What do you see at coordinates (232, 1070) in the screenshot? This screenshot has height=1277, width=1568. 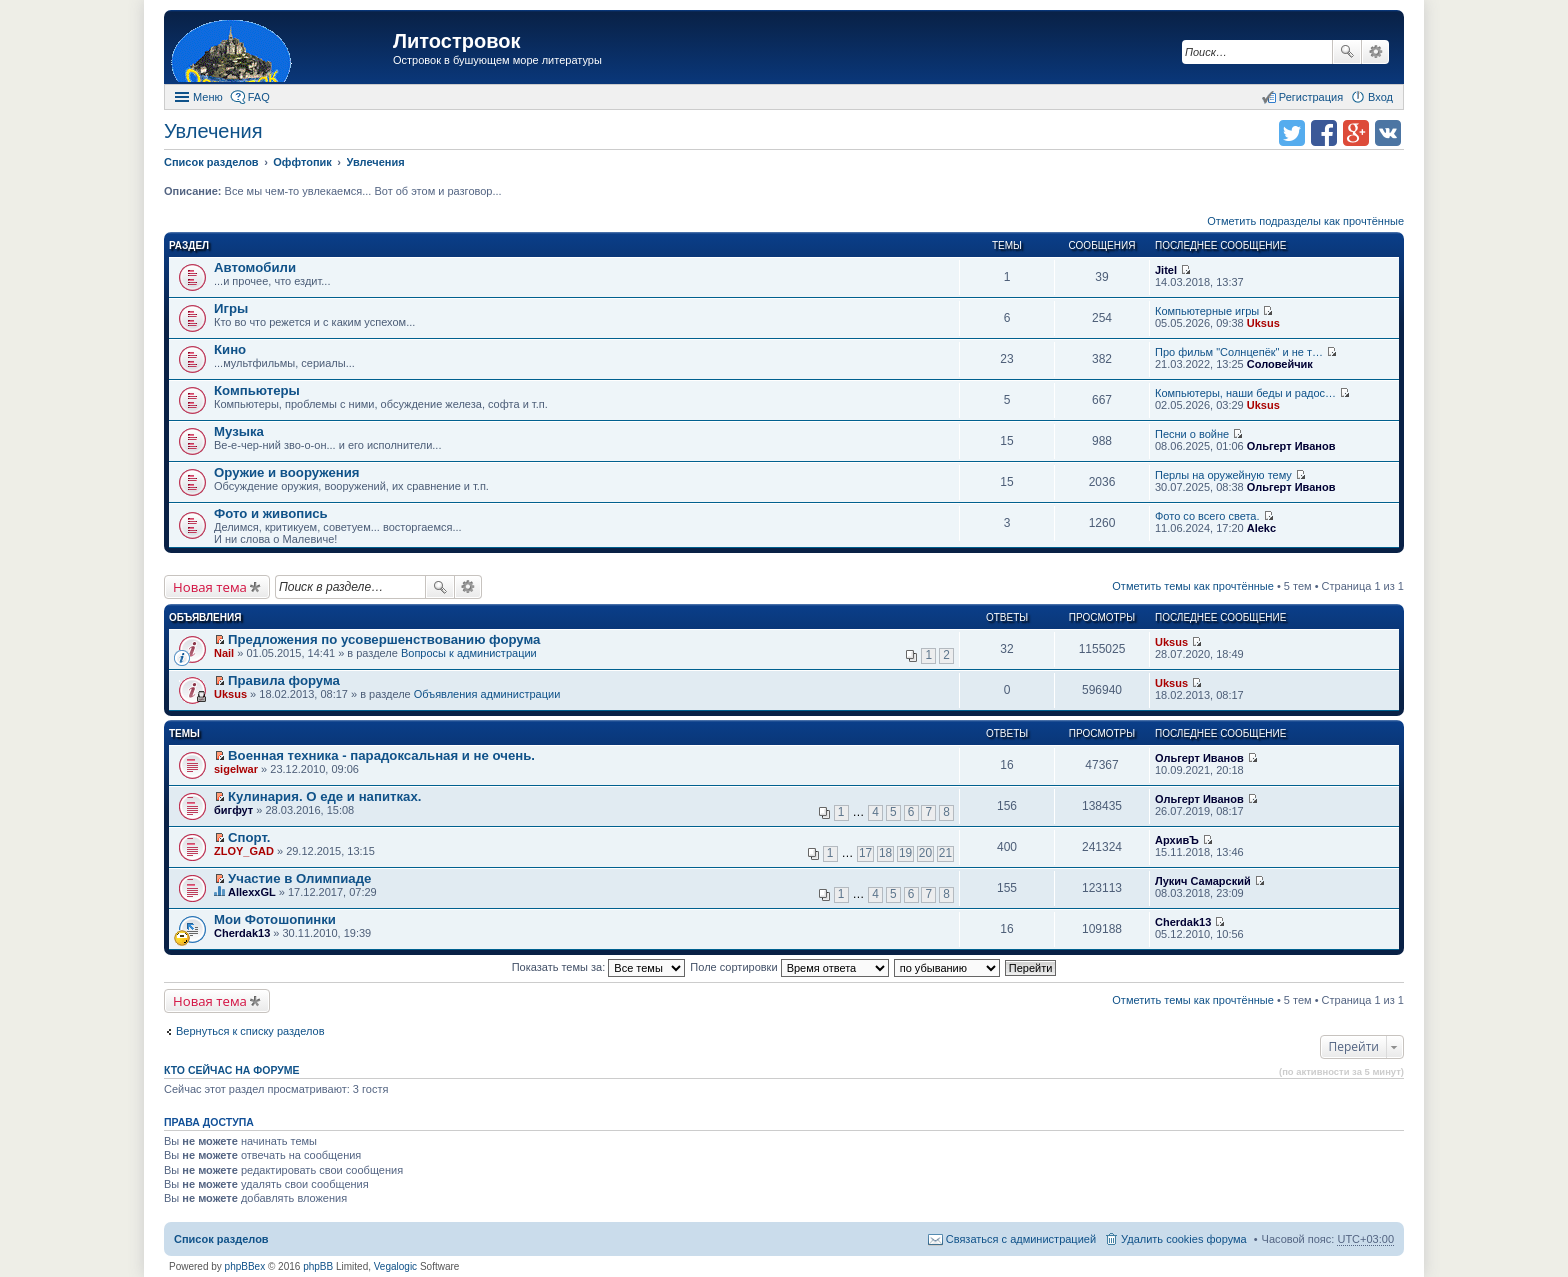 I see `Кто сейчас на форуме` at bounding box center [232, 1070].